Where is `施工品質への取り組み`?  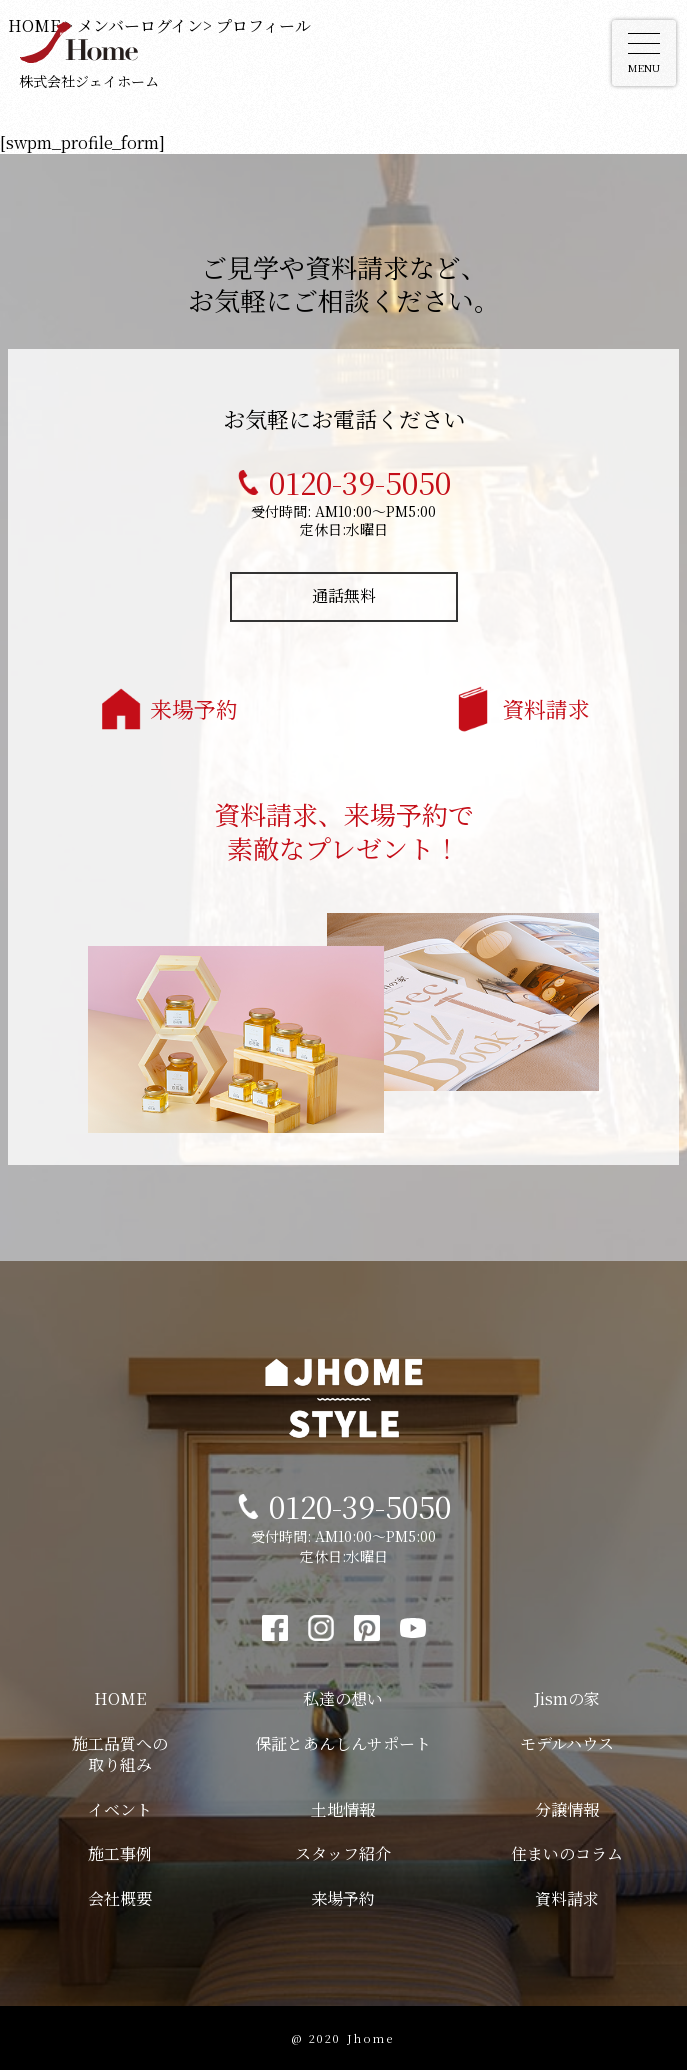 施工品質への取り組み is located at coordinates (120, 1754).